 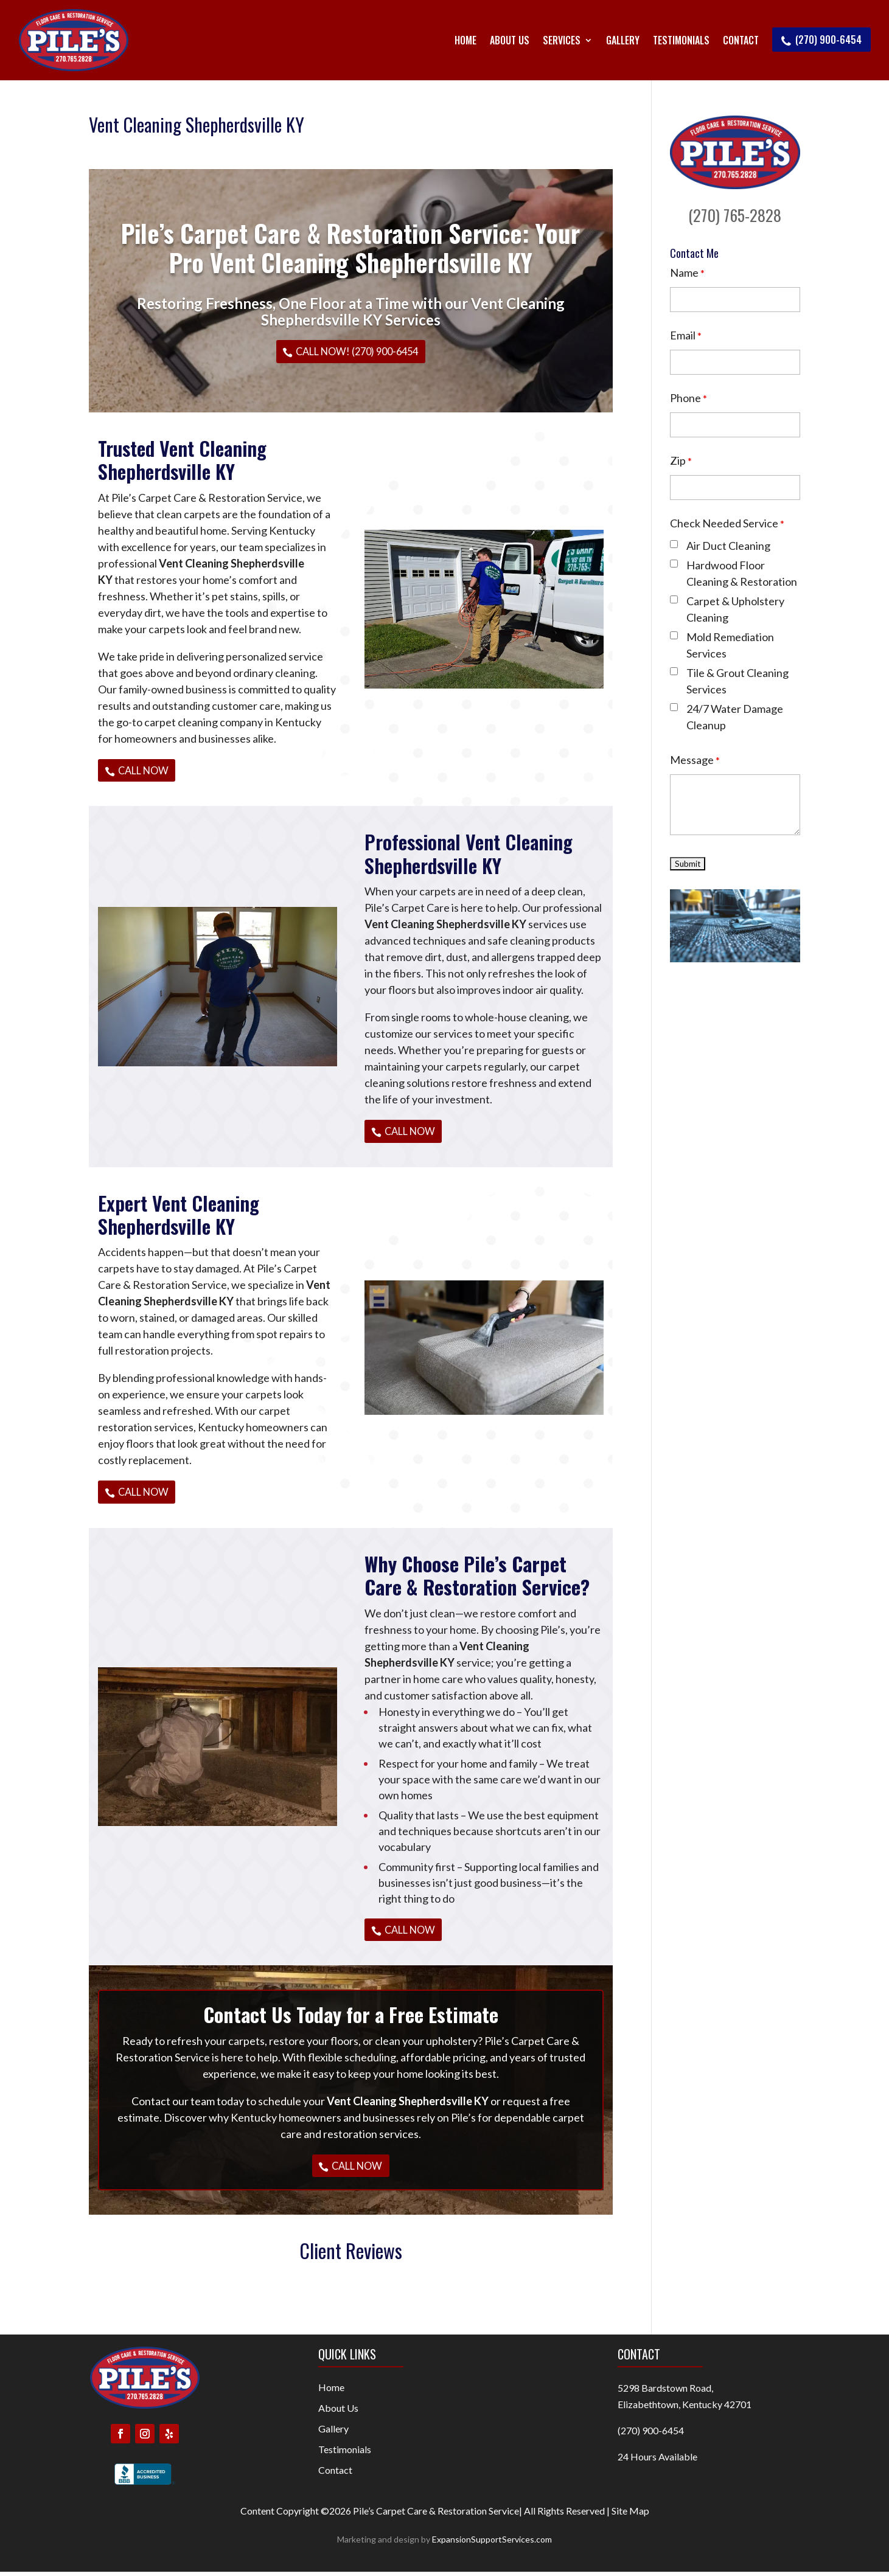 What do you see at coordinates (492, 2543) in the screenshot?
I see `ExpansionSupportServices.com` at bounding box center [492, 2543].